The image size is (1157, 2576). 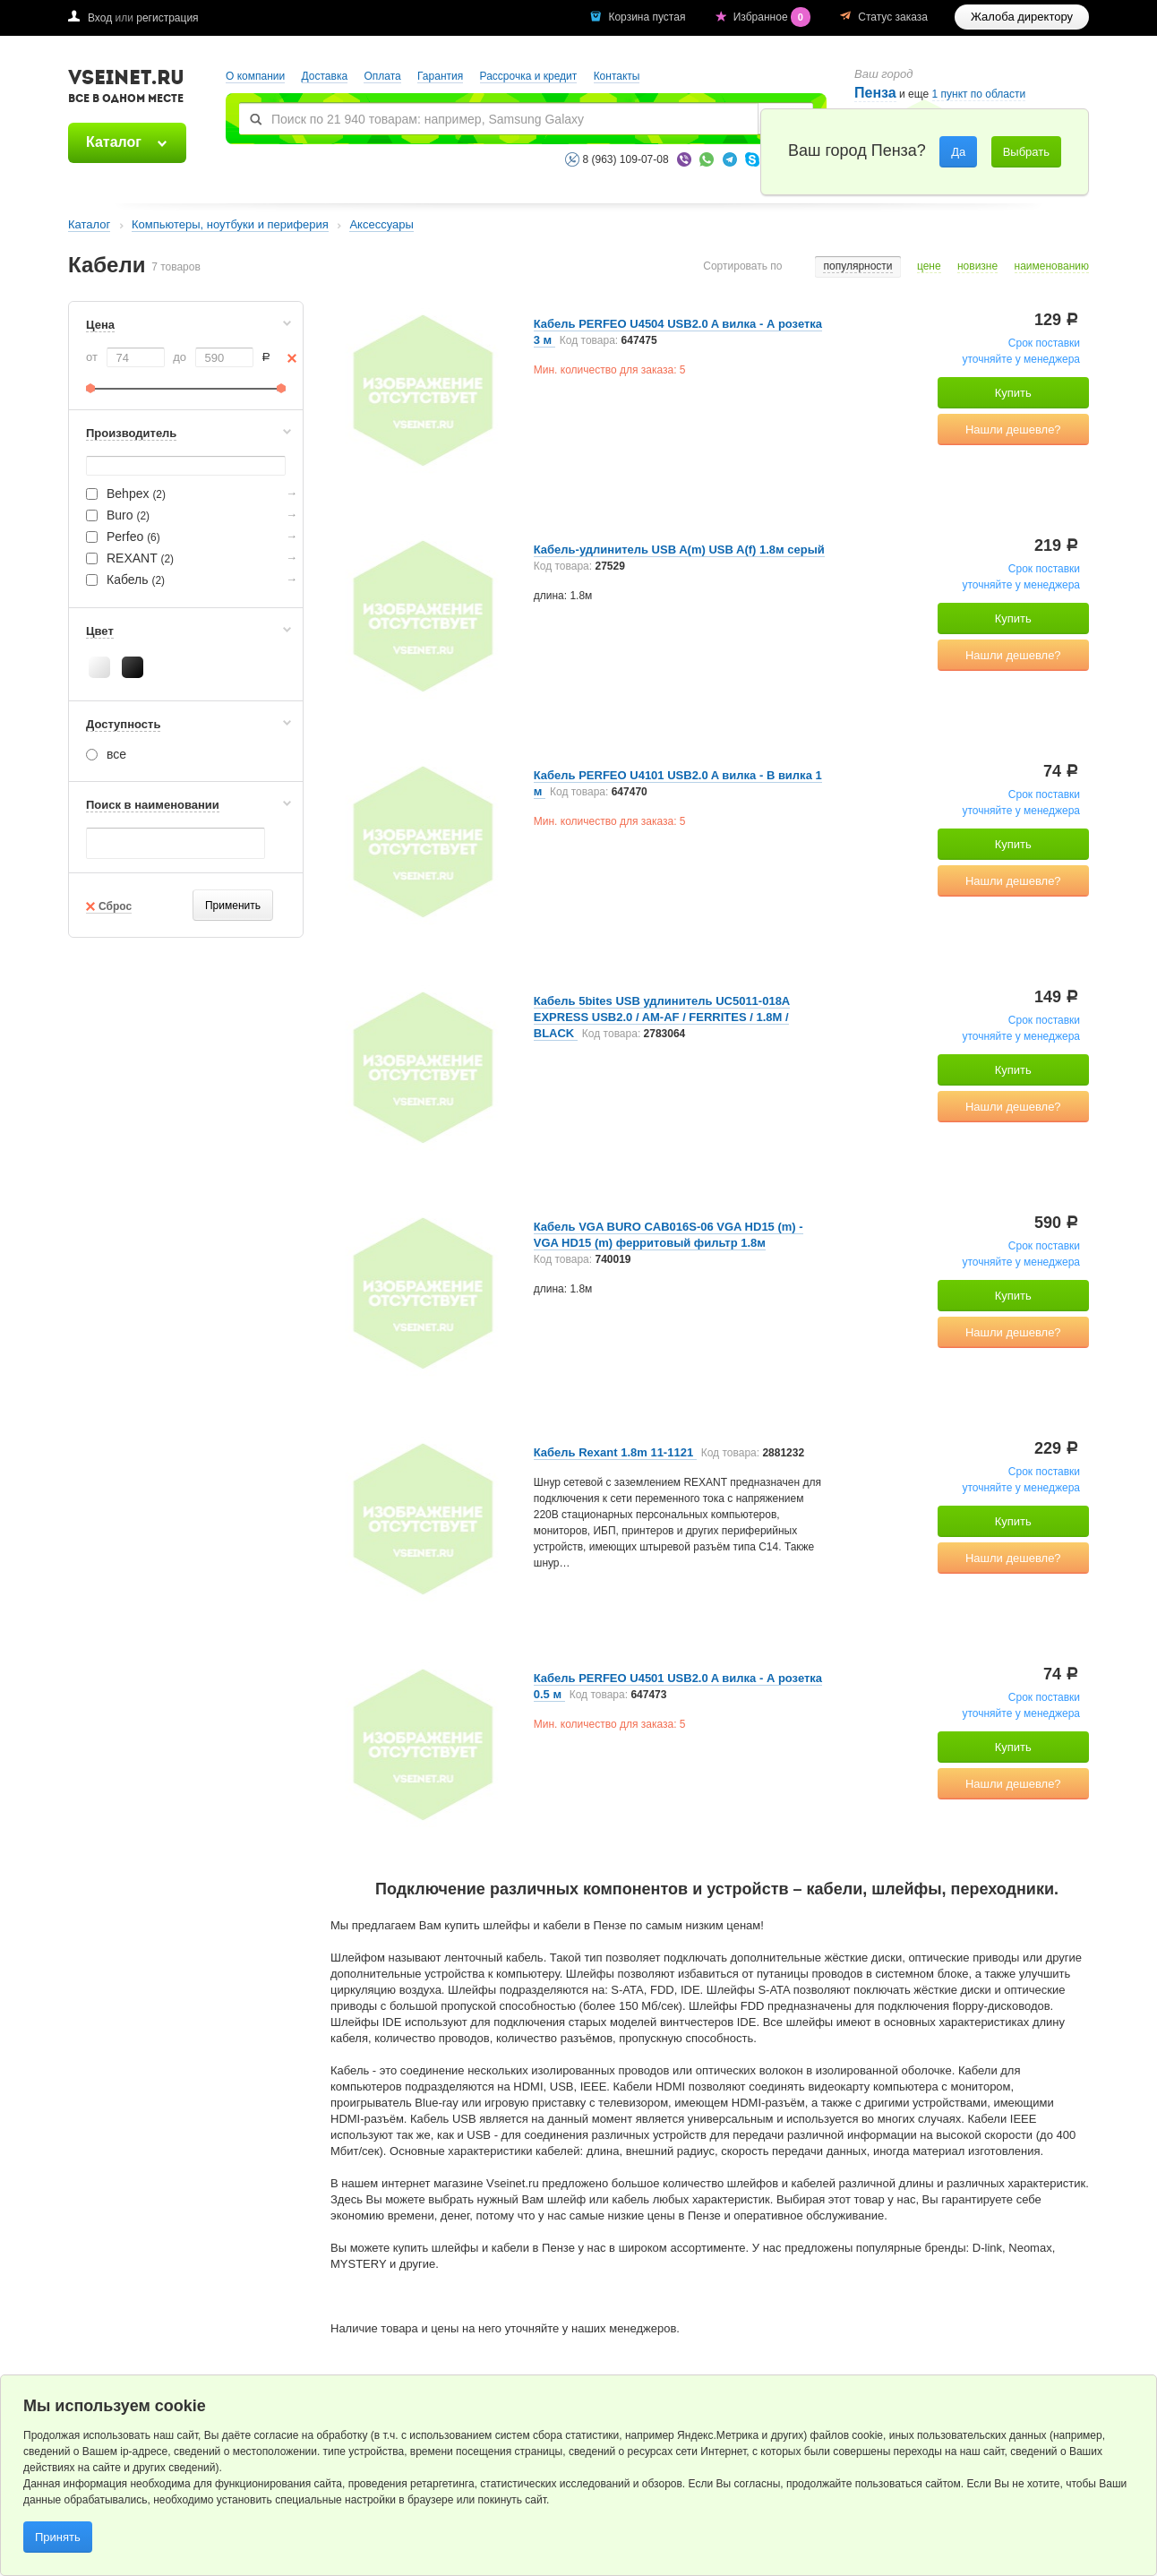 What do you see at coordinates (92, 357) in the screenshot?
I see `от` at bounding box center [92, 357].